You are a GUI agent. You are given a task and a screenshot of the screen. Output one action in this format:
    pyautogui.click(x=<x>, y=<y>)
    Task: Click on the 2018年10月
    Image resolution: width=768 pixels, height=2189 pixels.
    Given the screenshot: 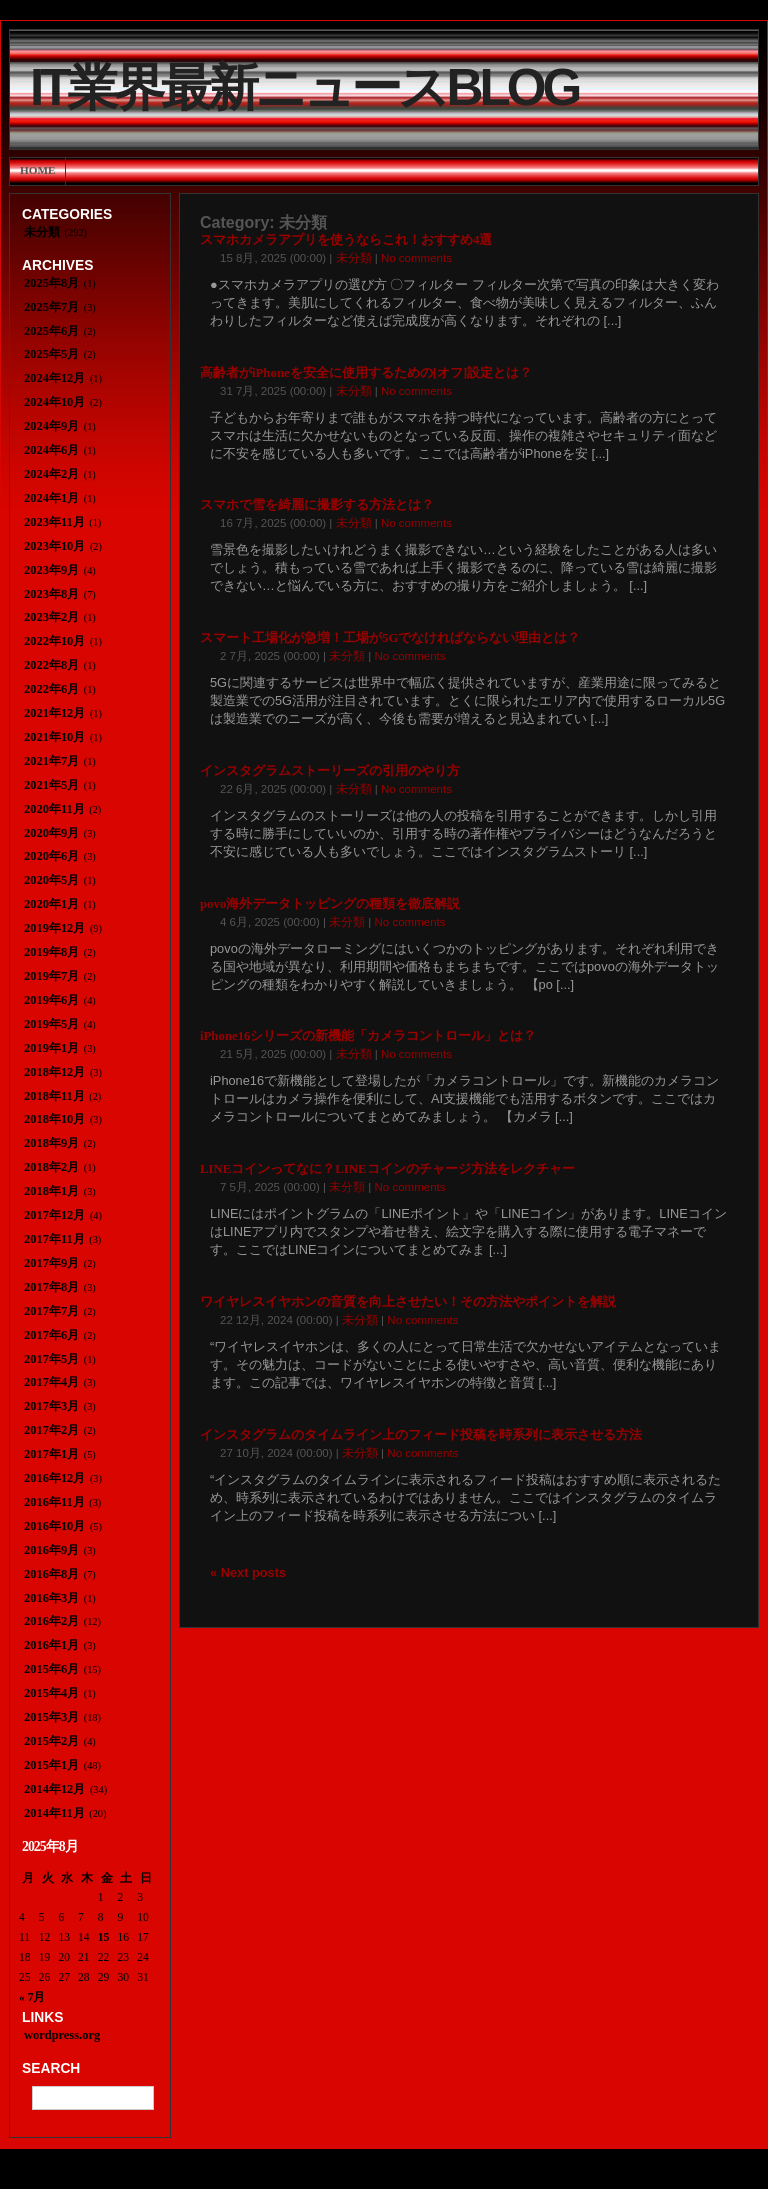 What is the action you would take?
    pyautogui.click(x=54, y=1119)
    